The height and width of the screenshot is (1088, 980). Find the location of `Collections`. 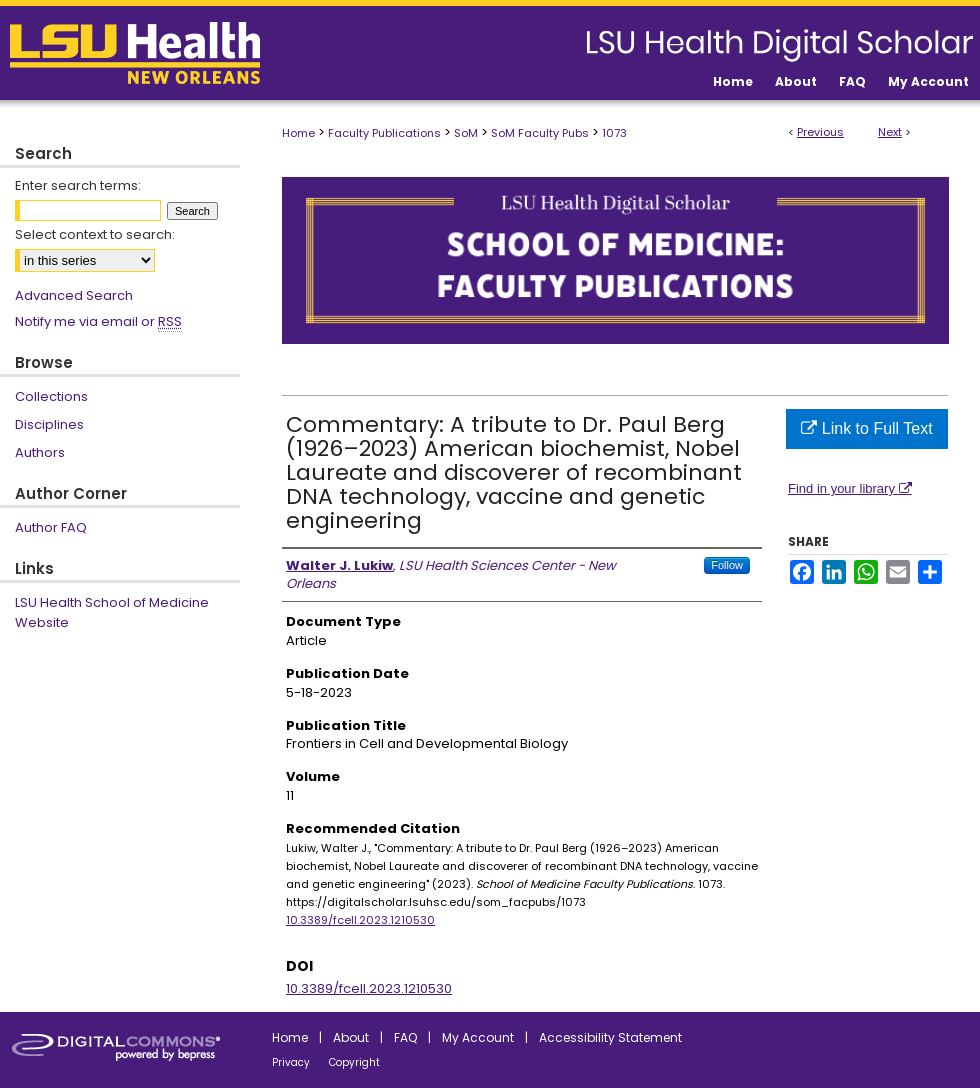

Collections is located at coordinates (51, 396).